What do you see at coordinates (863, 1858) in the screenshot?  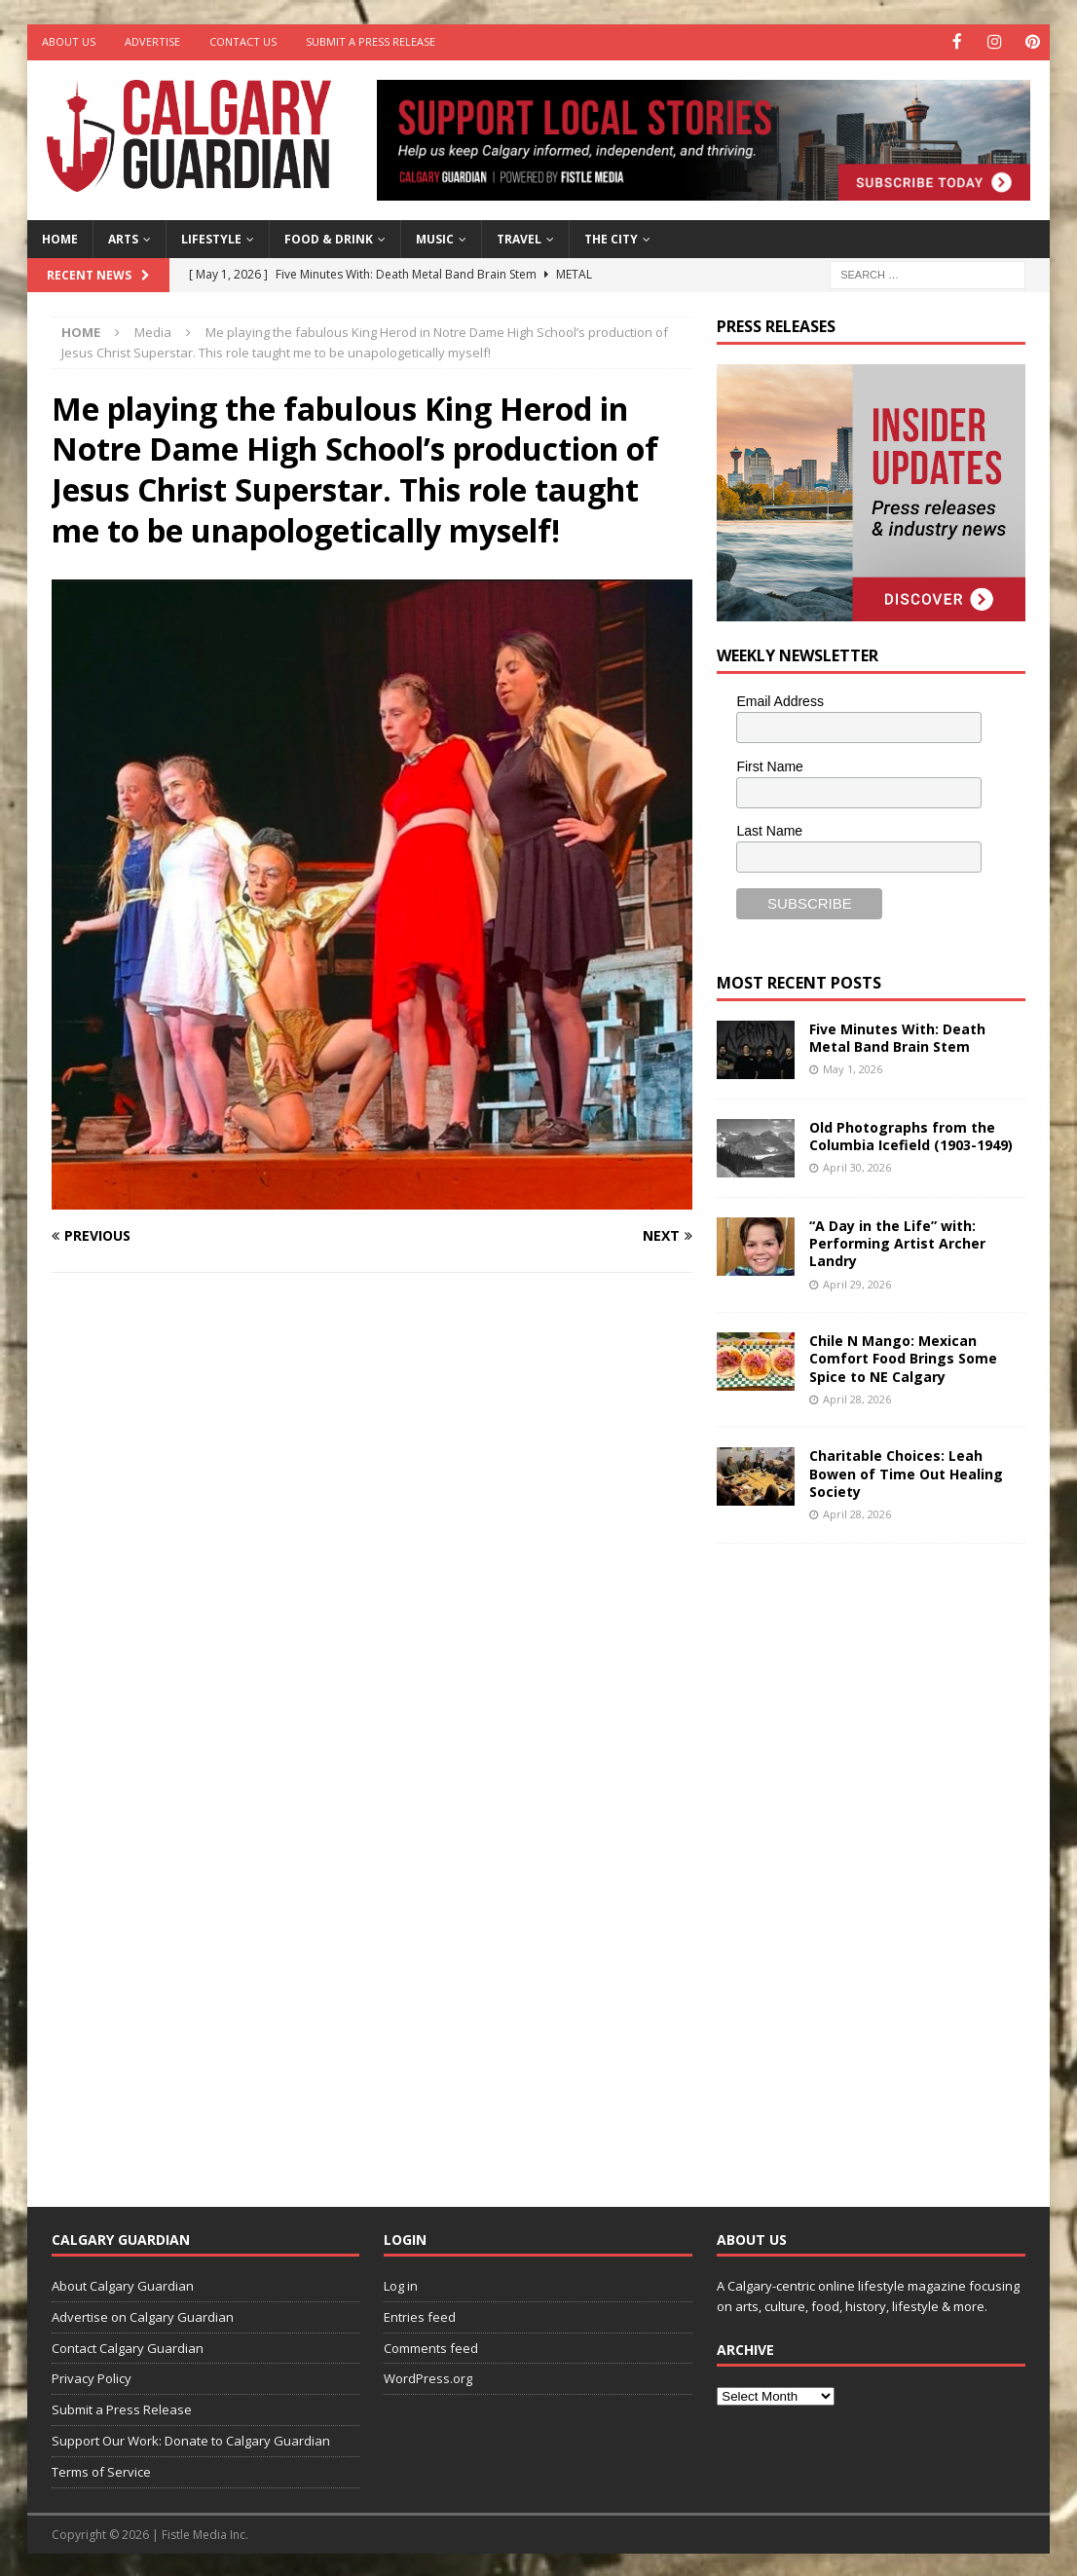 I see `[Advertisement]` at bounding box center [863, 1858].